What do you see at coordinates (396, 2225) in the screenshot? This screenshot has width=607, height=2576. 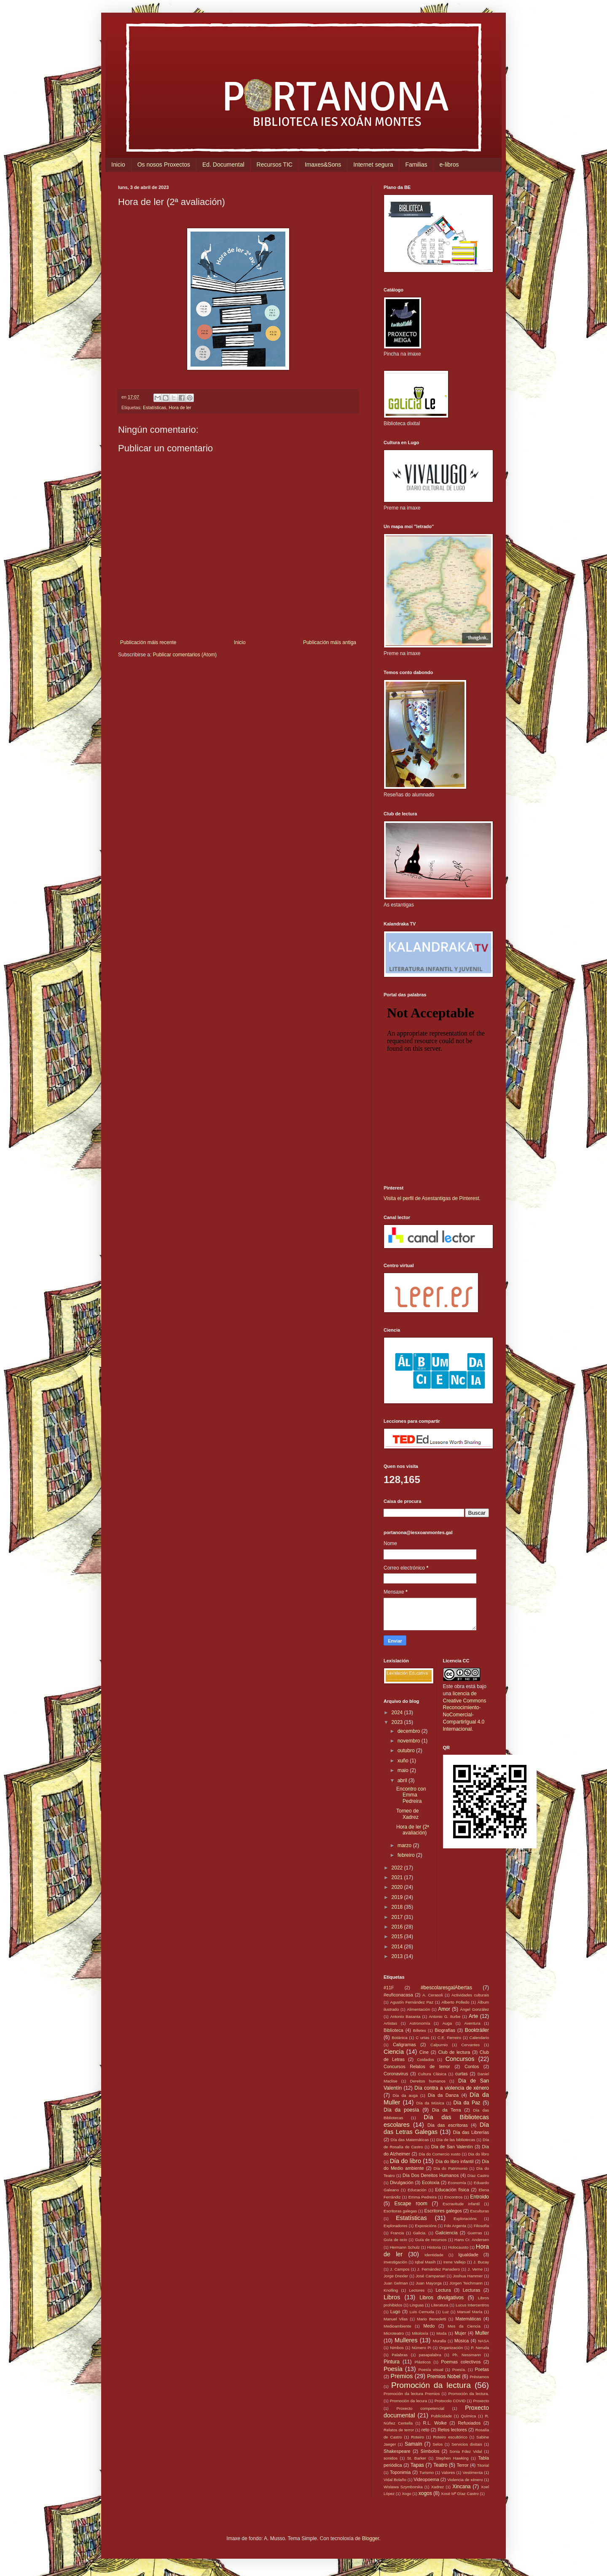 I see `Exploradores` at bounding box center [396, 2225].